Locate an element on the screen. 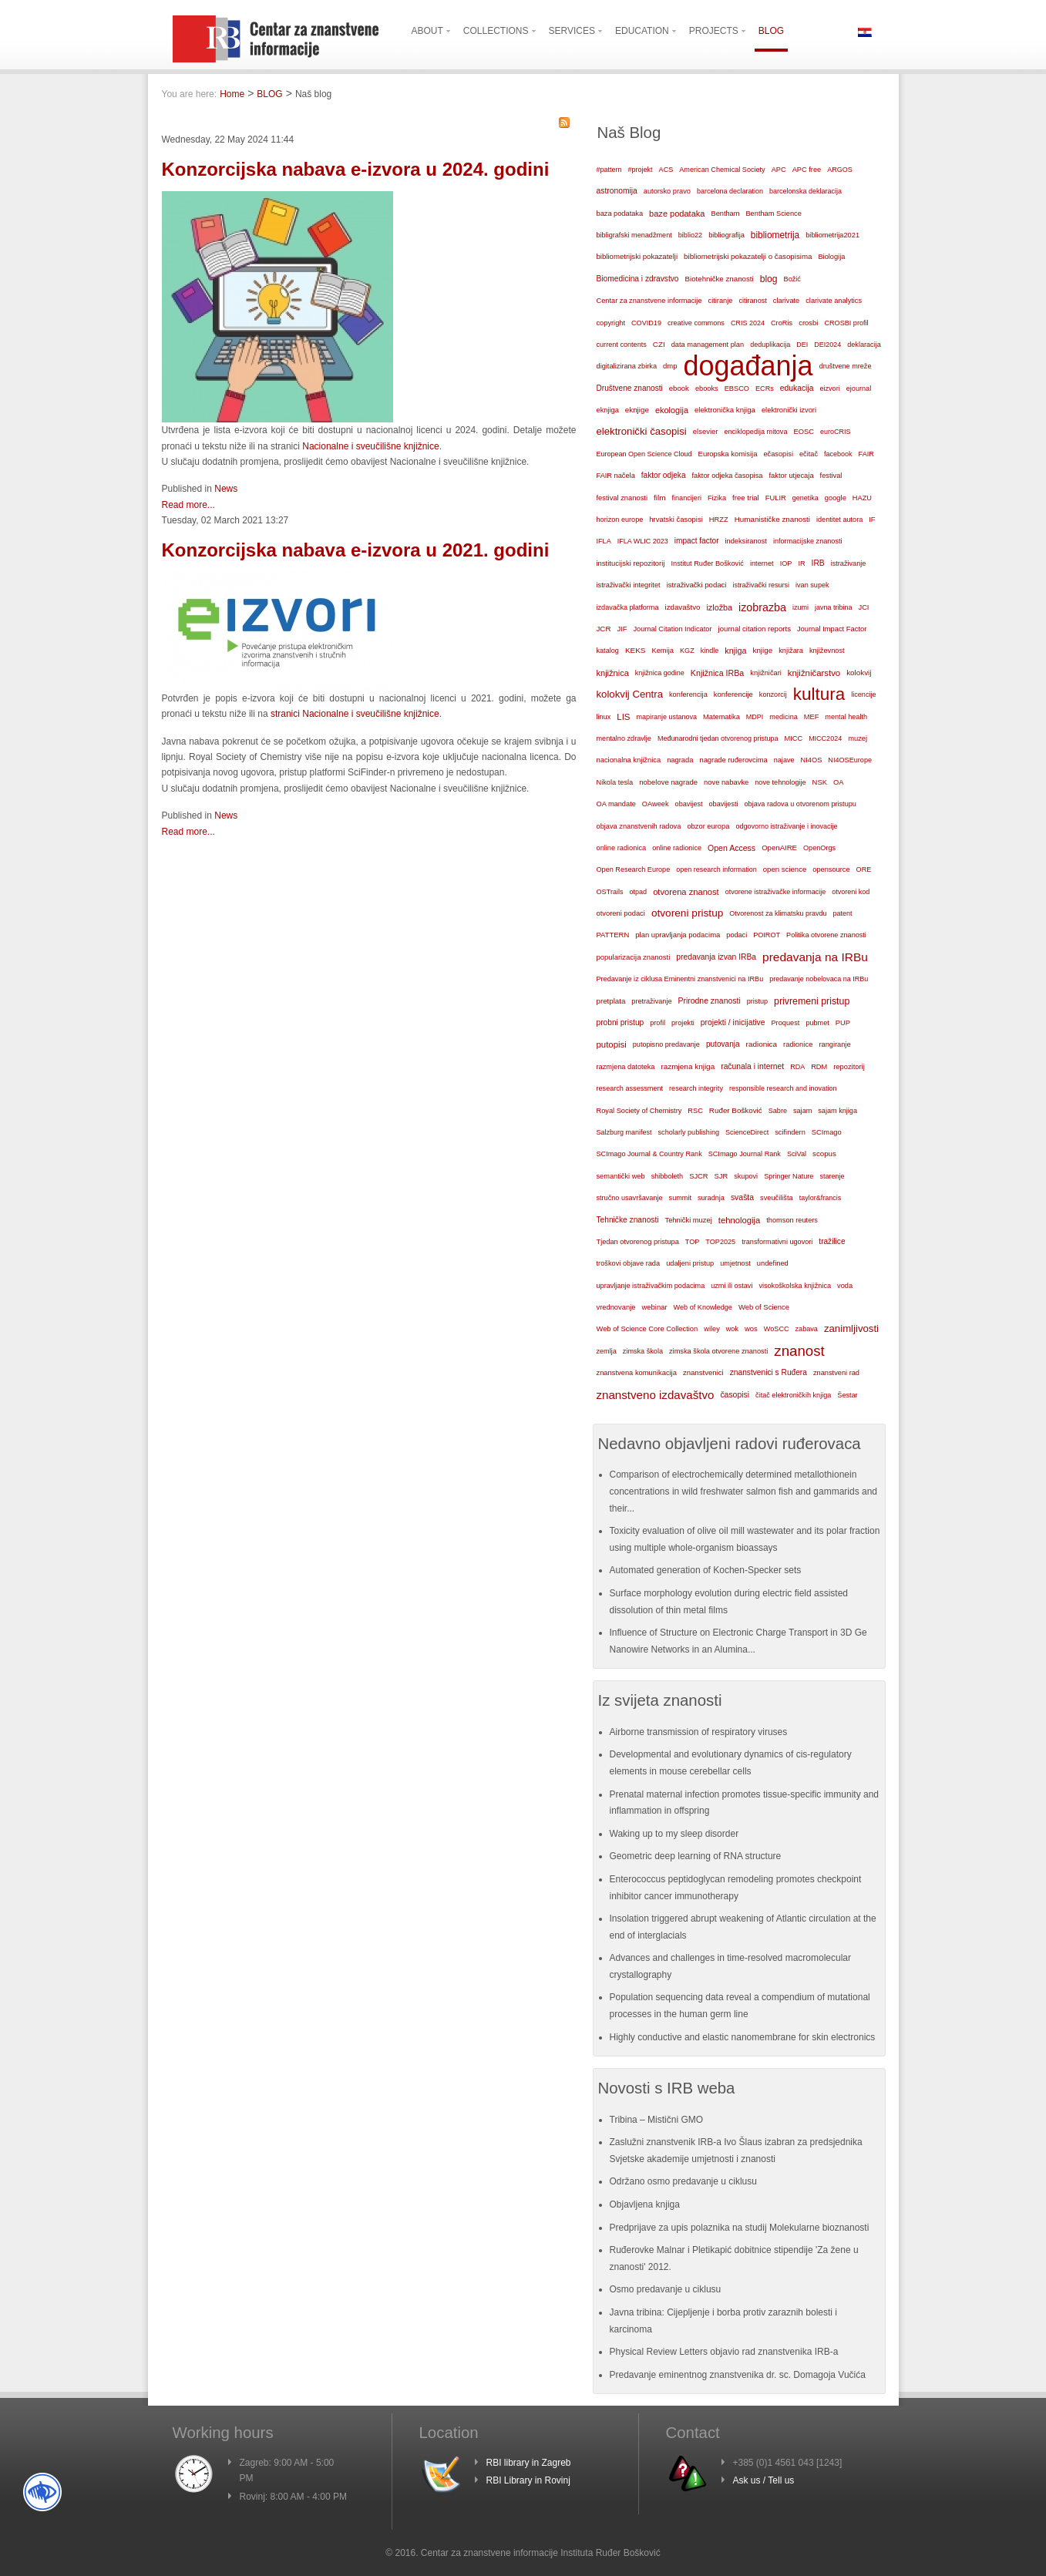  nove nabavke is located at coordinates (726, 782).